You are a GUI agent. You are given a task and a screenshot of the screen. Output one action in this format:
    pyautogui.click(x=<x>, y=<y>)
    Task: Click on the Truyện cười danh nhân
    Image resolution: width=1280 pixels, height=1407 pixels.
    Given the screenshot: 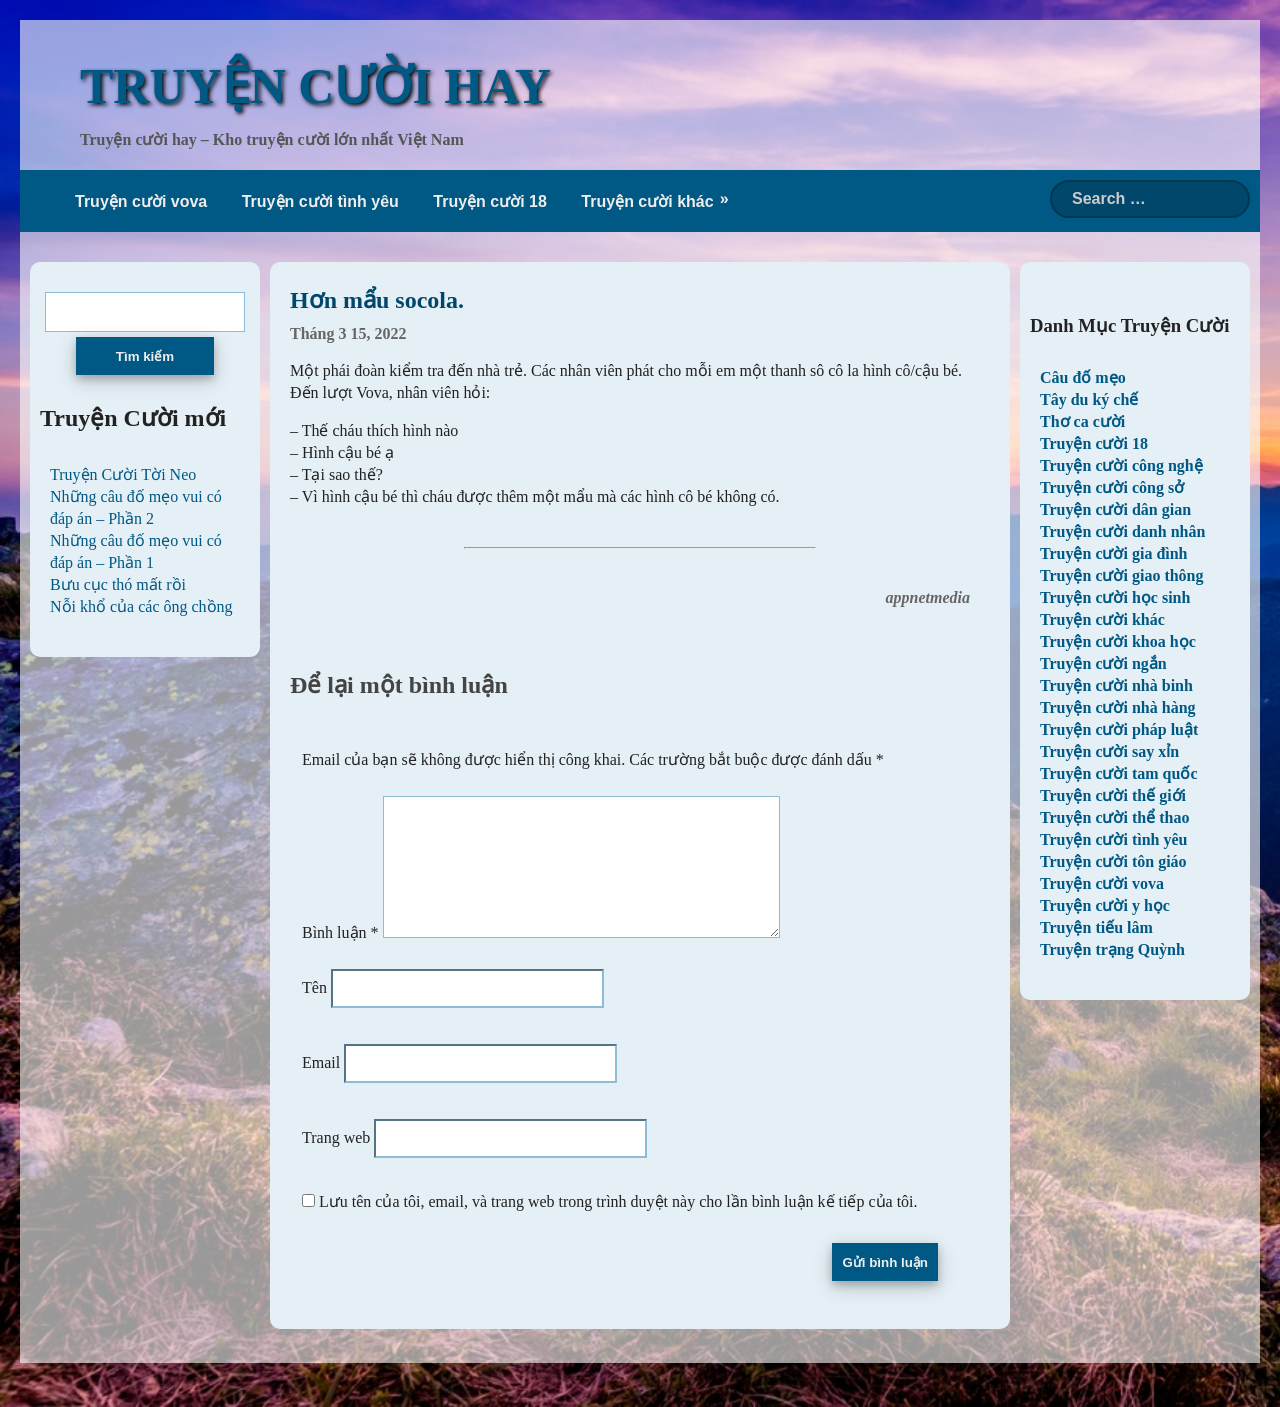 What is the action you would take?
    pyautogui.click(x=1122, y=531)
    